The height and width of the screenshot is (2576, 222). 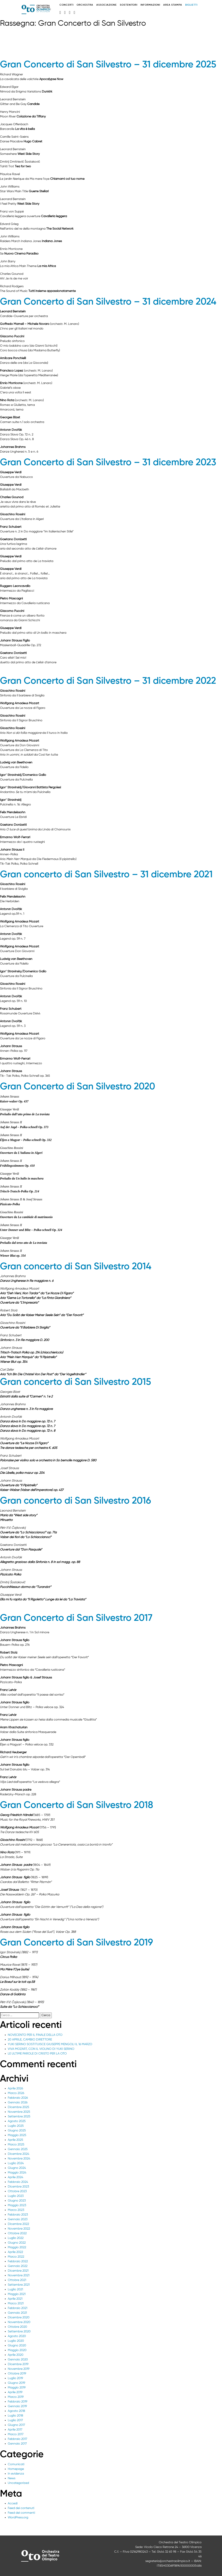 What do you see at coordinates (15, 2420) in the screenshot?
I see `Luglio 2017` at bounding box center [15, 2420].